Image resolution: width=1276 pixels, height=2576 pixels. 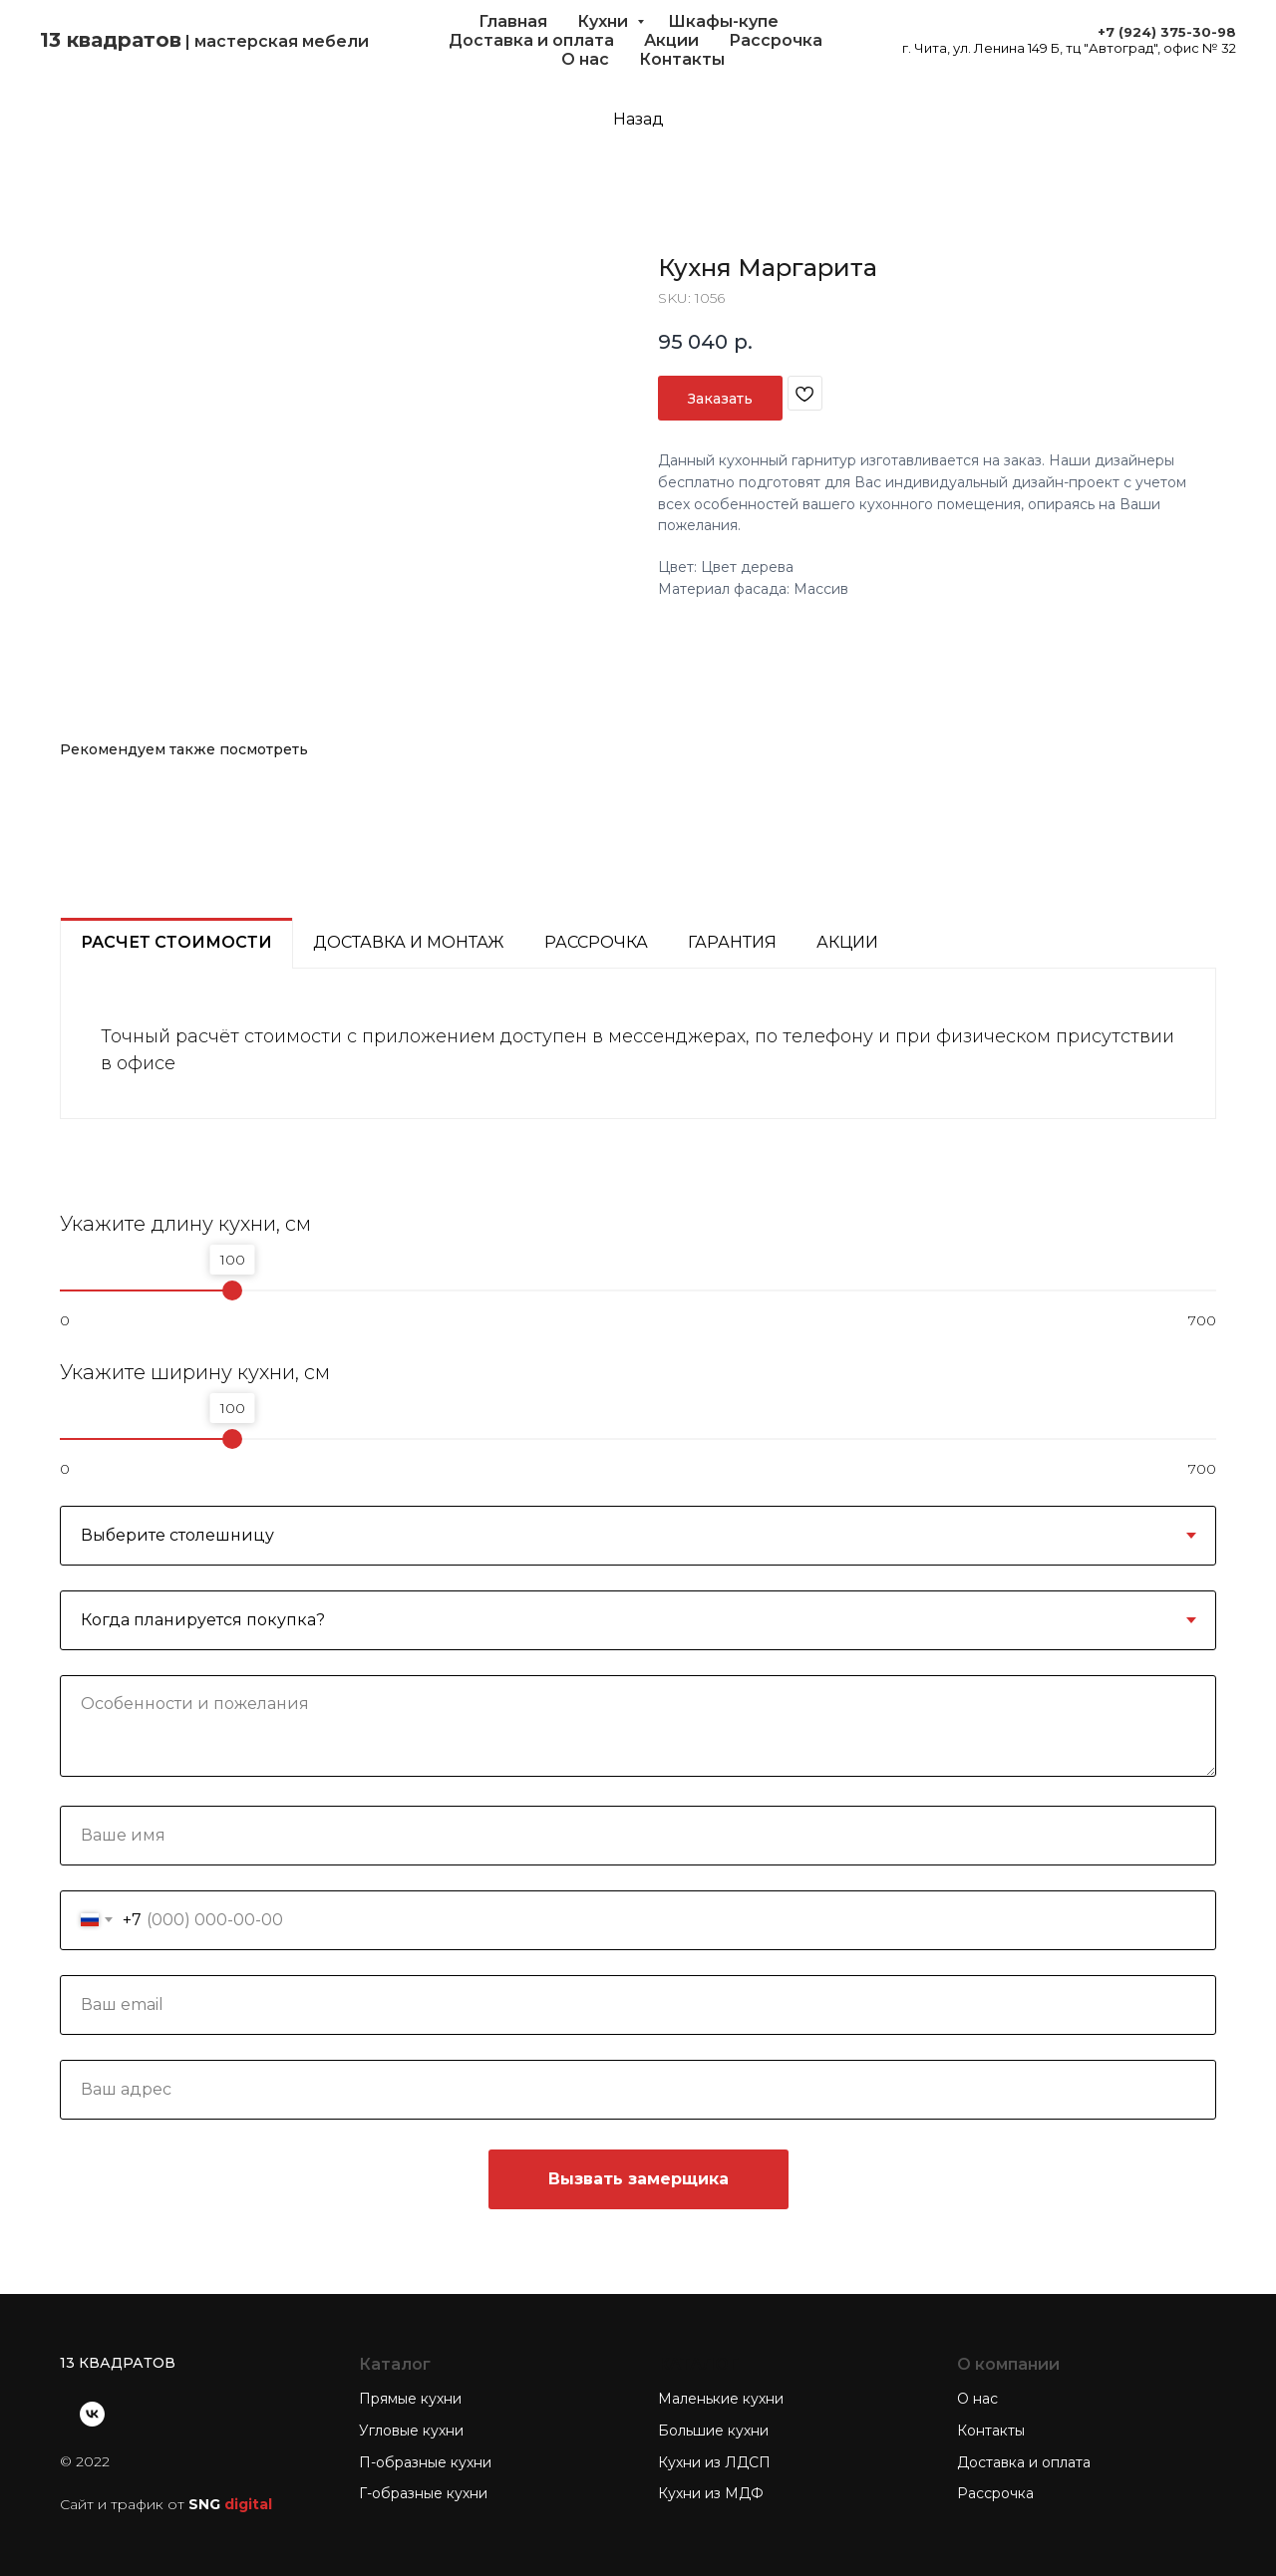 What do you see at coordinates (195, 1372) in the screenshot?
I see `Укажите ширину кухни, см` at bounding box center [195, 1372].